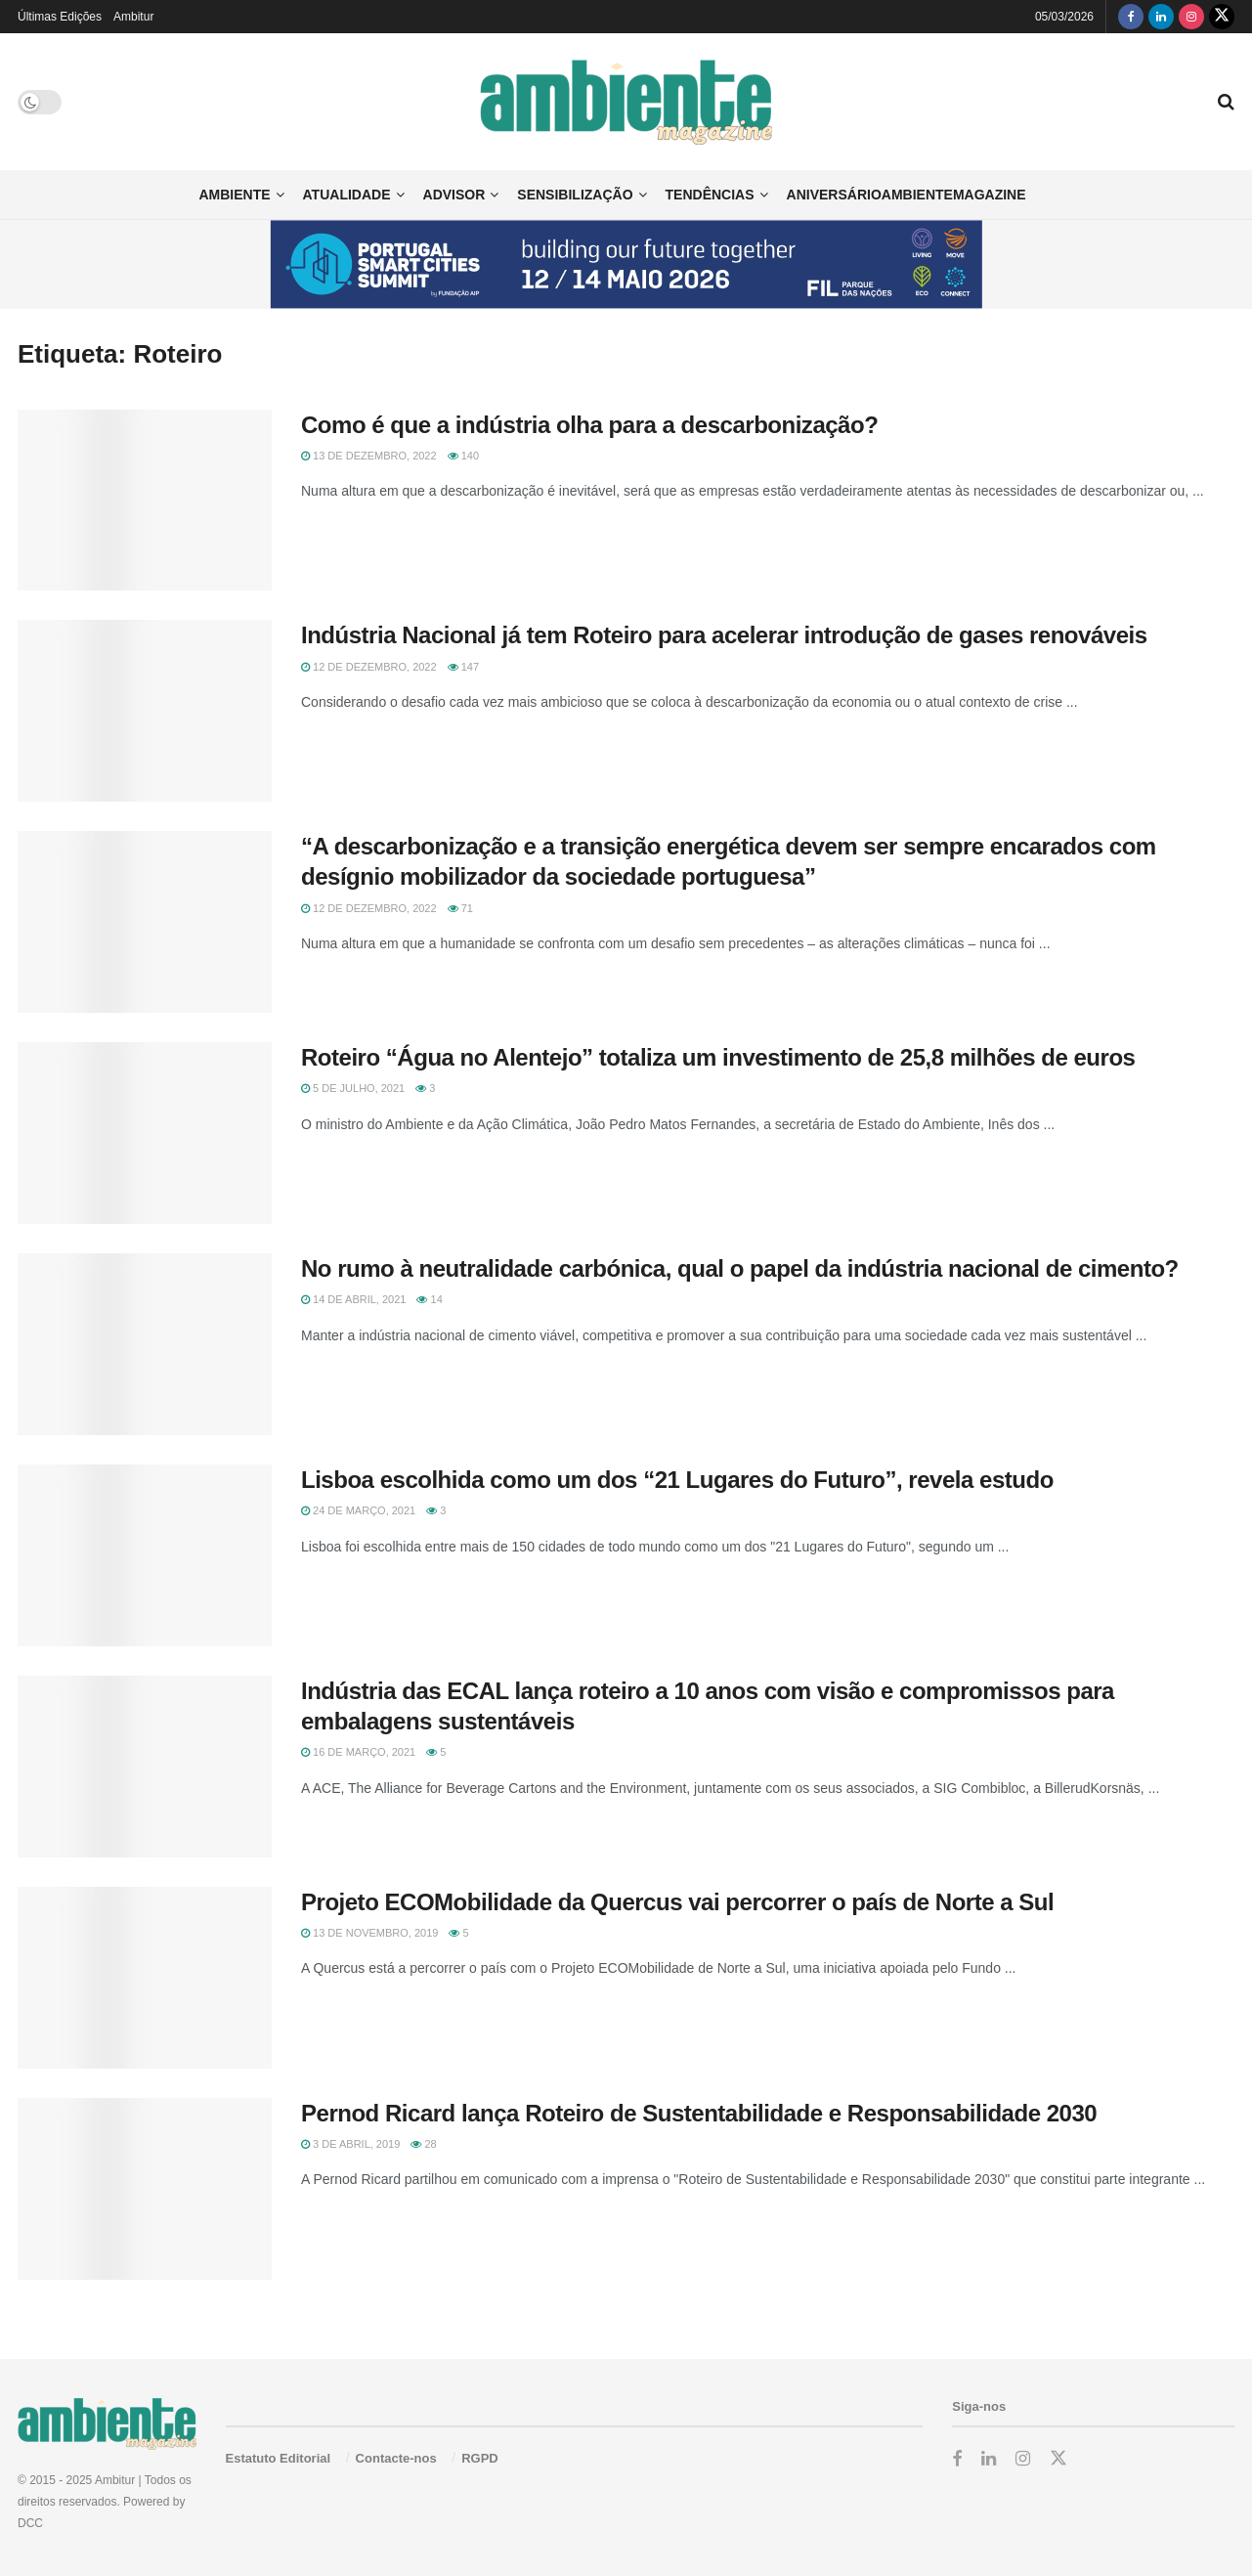 The width and height of the screenshot is (1252, 2576). What do you see at coordinates (626, 102) in the screenshot?
I see `[Visit Homepage]` at bounding box center [626, 102].